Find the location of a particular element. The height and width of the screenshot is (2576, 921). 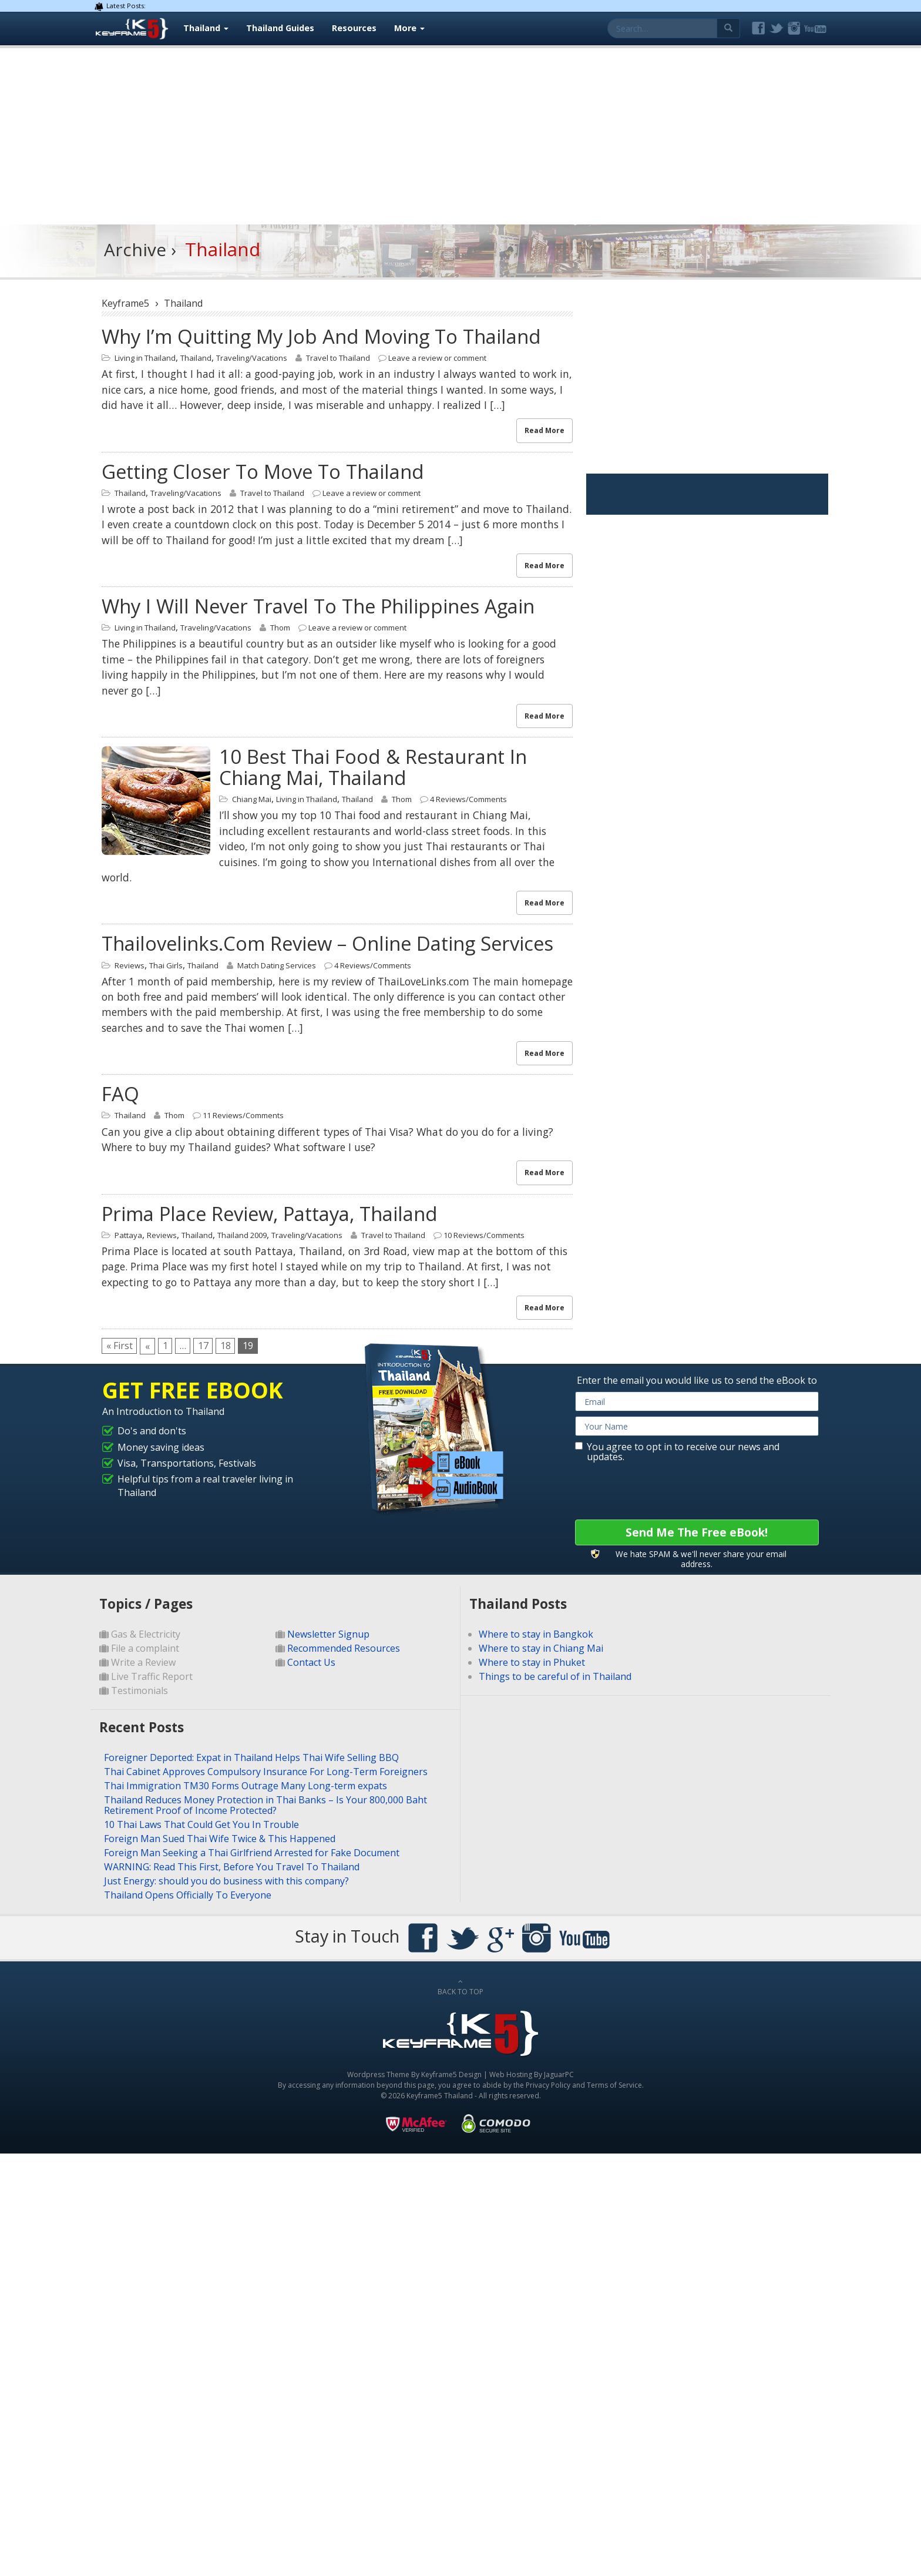

10 best Thai food & restaurant in Chiang Mai, Thailand is located at coordinates (373, 767).